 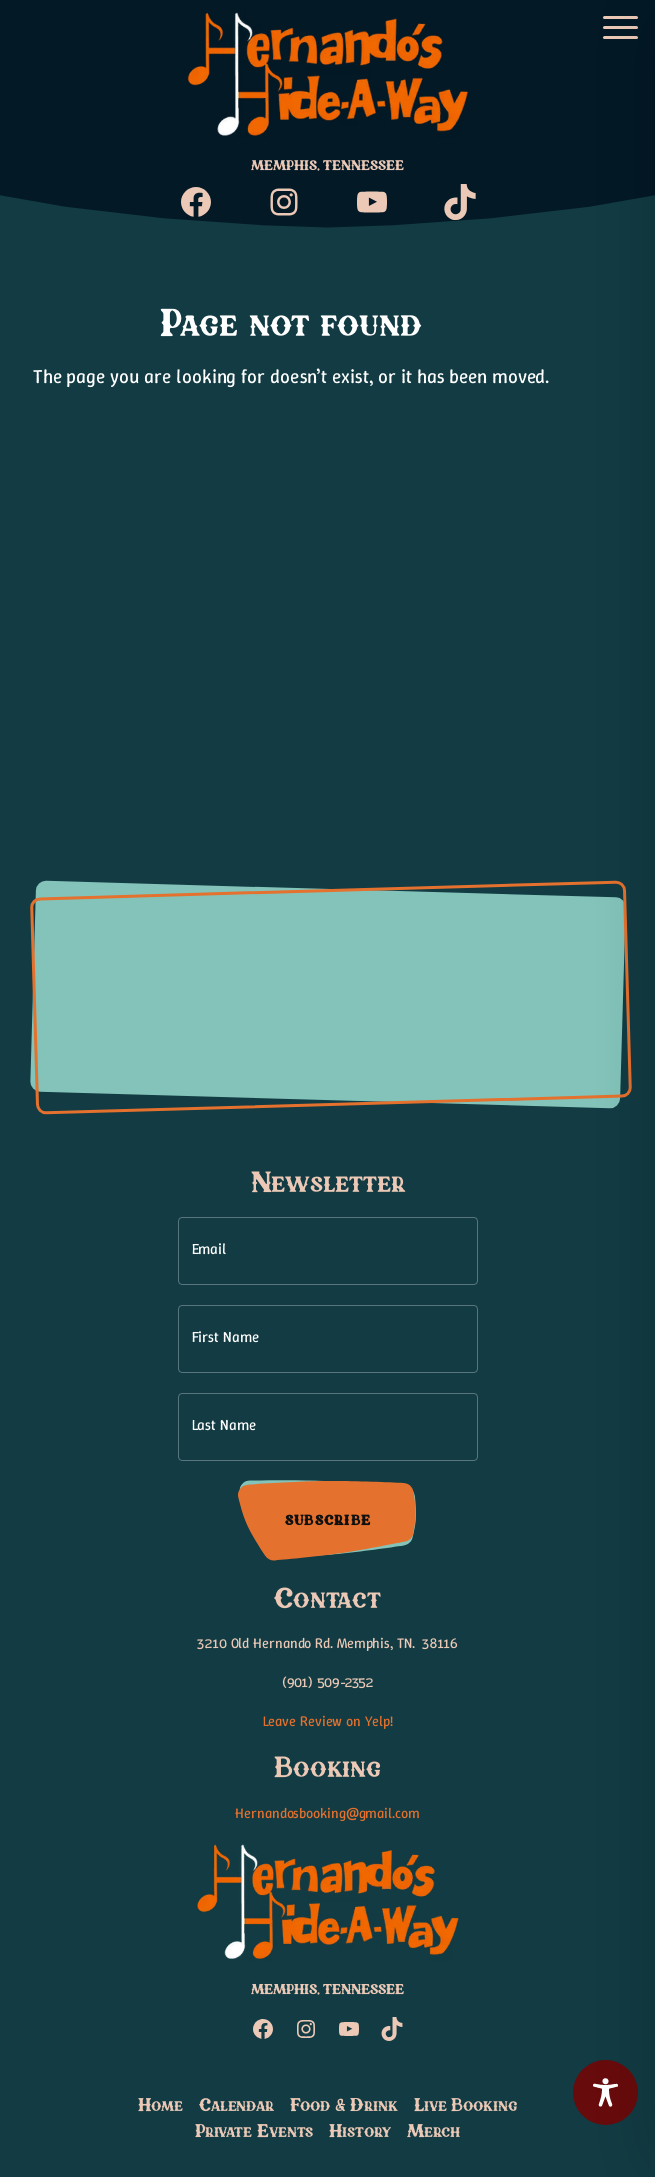 I want to click on Hernandosbooking@gmail.com, so click(x=327, y=1813).